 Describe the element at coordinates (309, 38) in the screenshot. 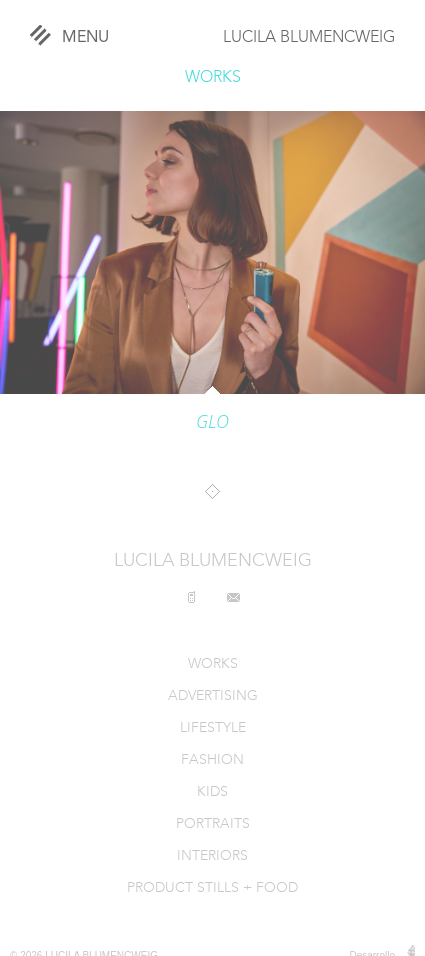

I see `LUCILA BLUMENCWEIG` at that location.